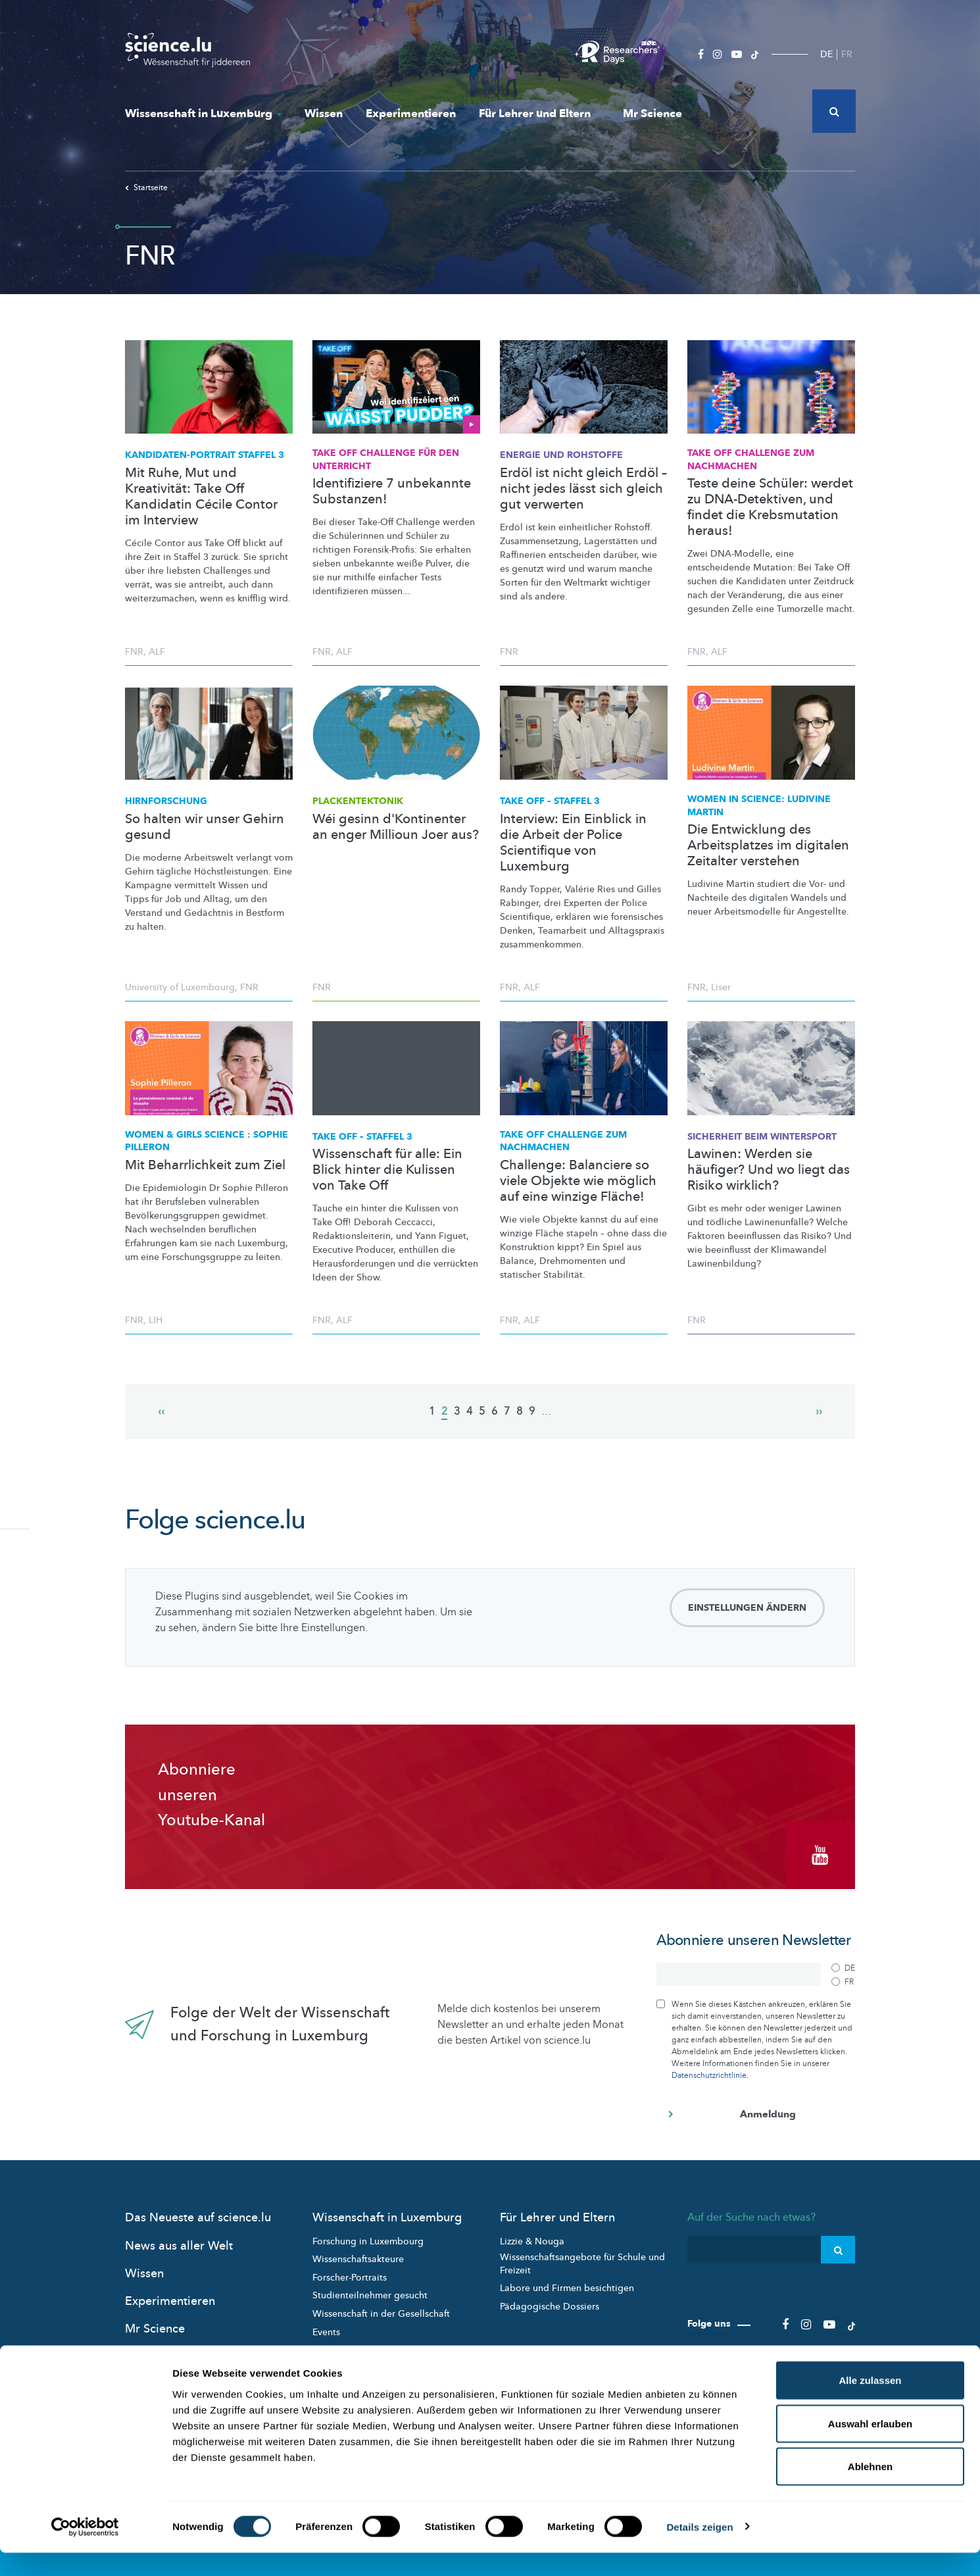  What do you see at coordinates (385, 459) in the screenshot?
I see `Take Off Challenge für den Unterricht` at bounding box center [385, 459].